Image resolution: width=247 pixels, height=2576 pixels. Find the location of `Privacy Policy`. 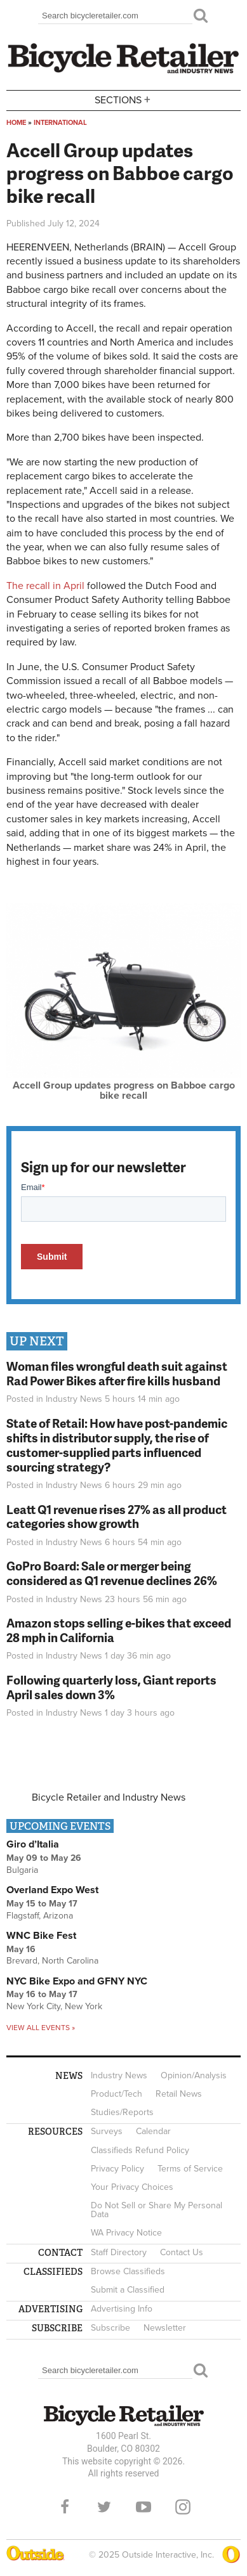

Privacy Policy is located at coordinates (117, 2168).